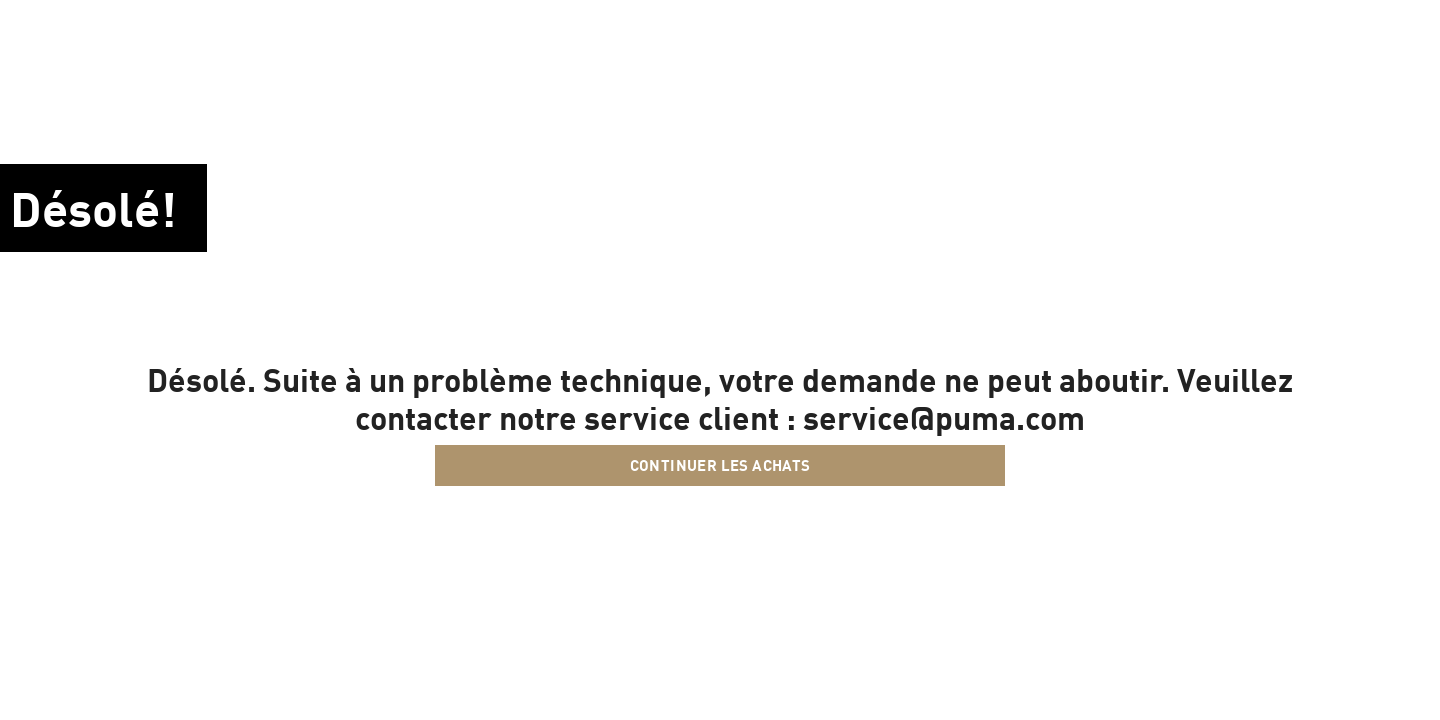 This screenshot has width=1440, height=720. Describe the element at coordinates (944, 417) in the screenshot. I see `service@puma.com` at that location.